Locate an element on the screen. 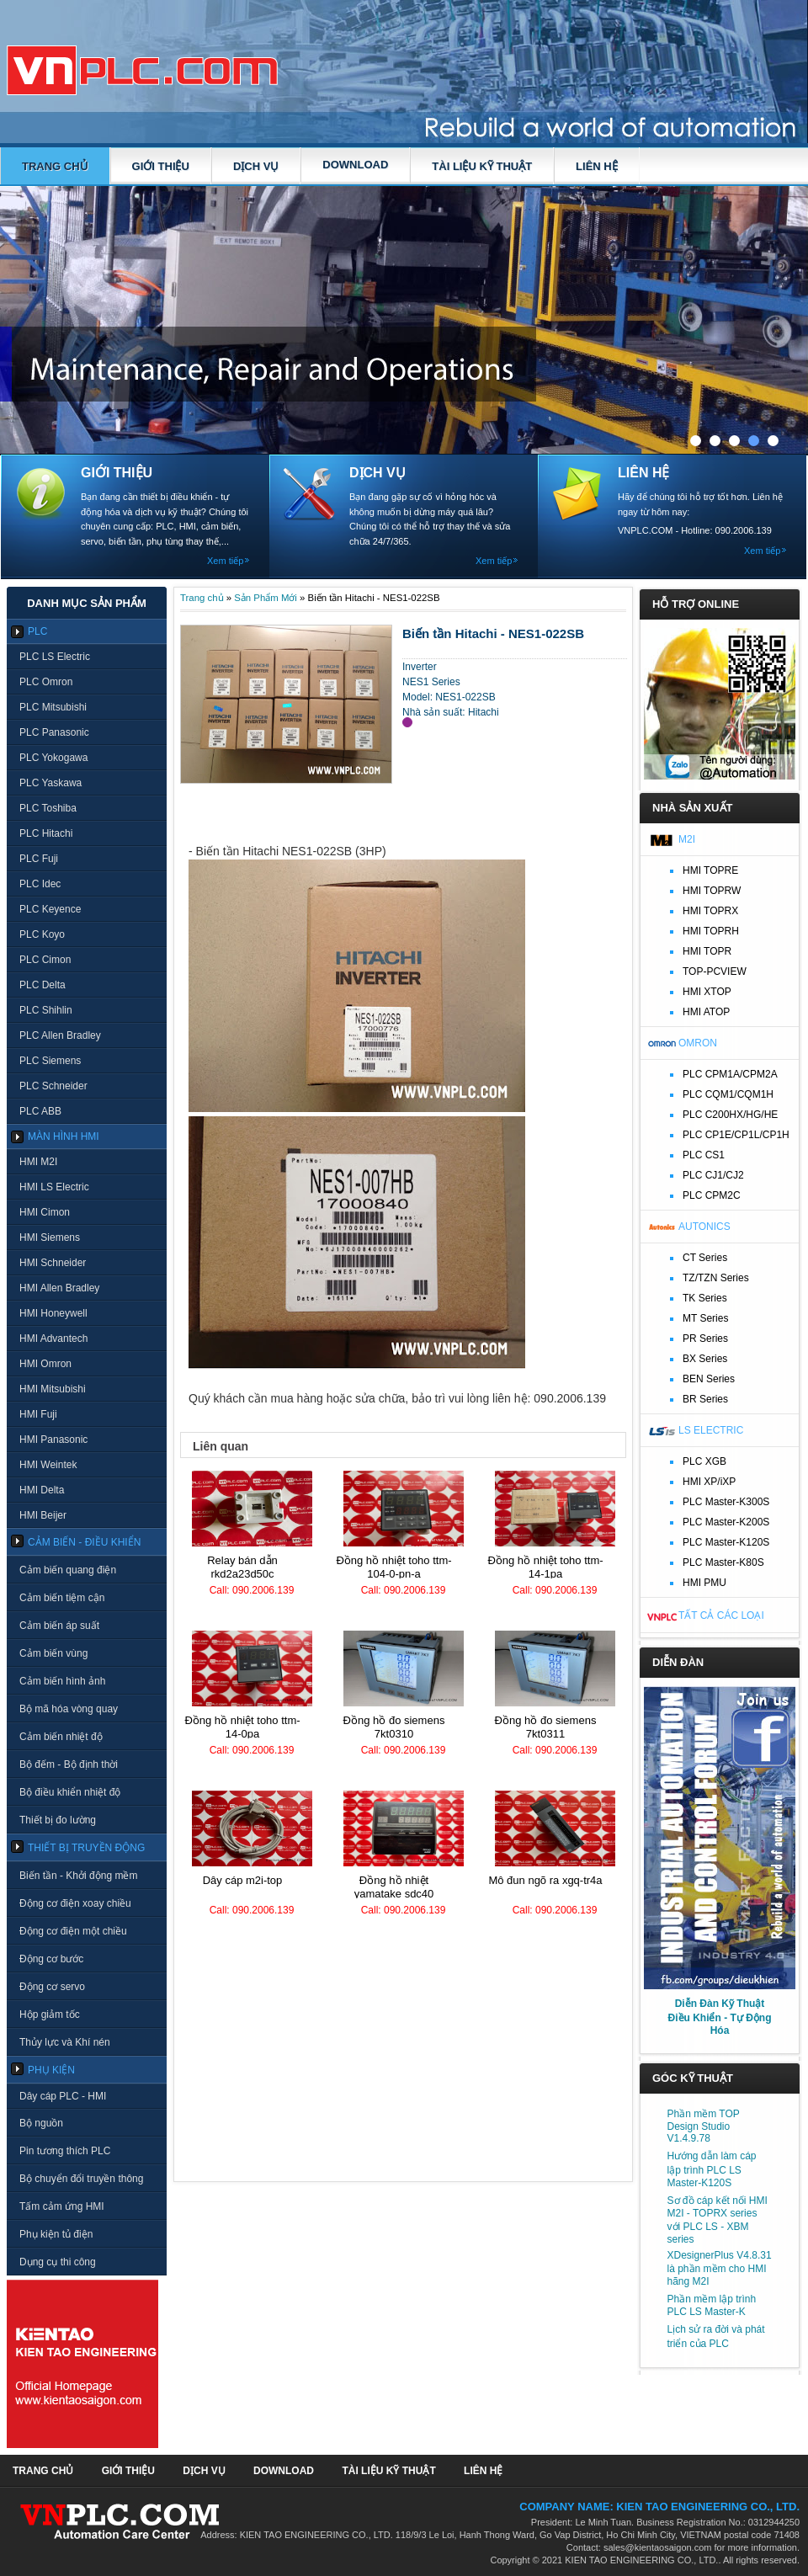 The image size is (808, 2576). HMI PMU is located at coordinates (704, 1583).